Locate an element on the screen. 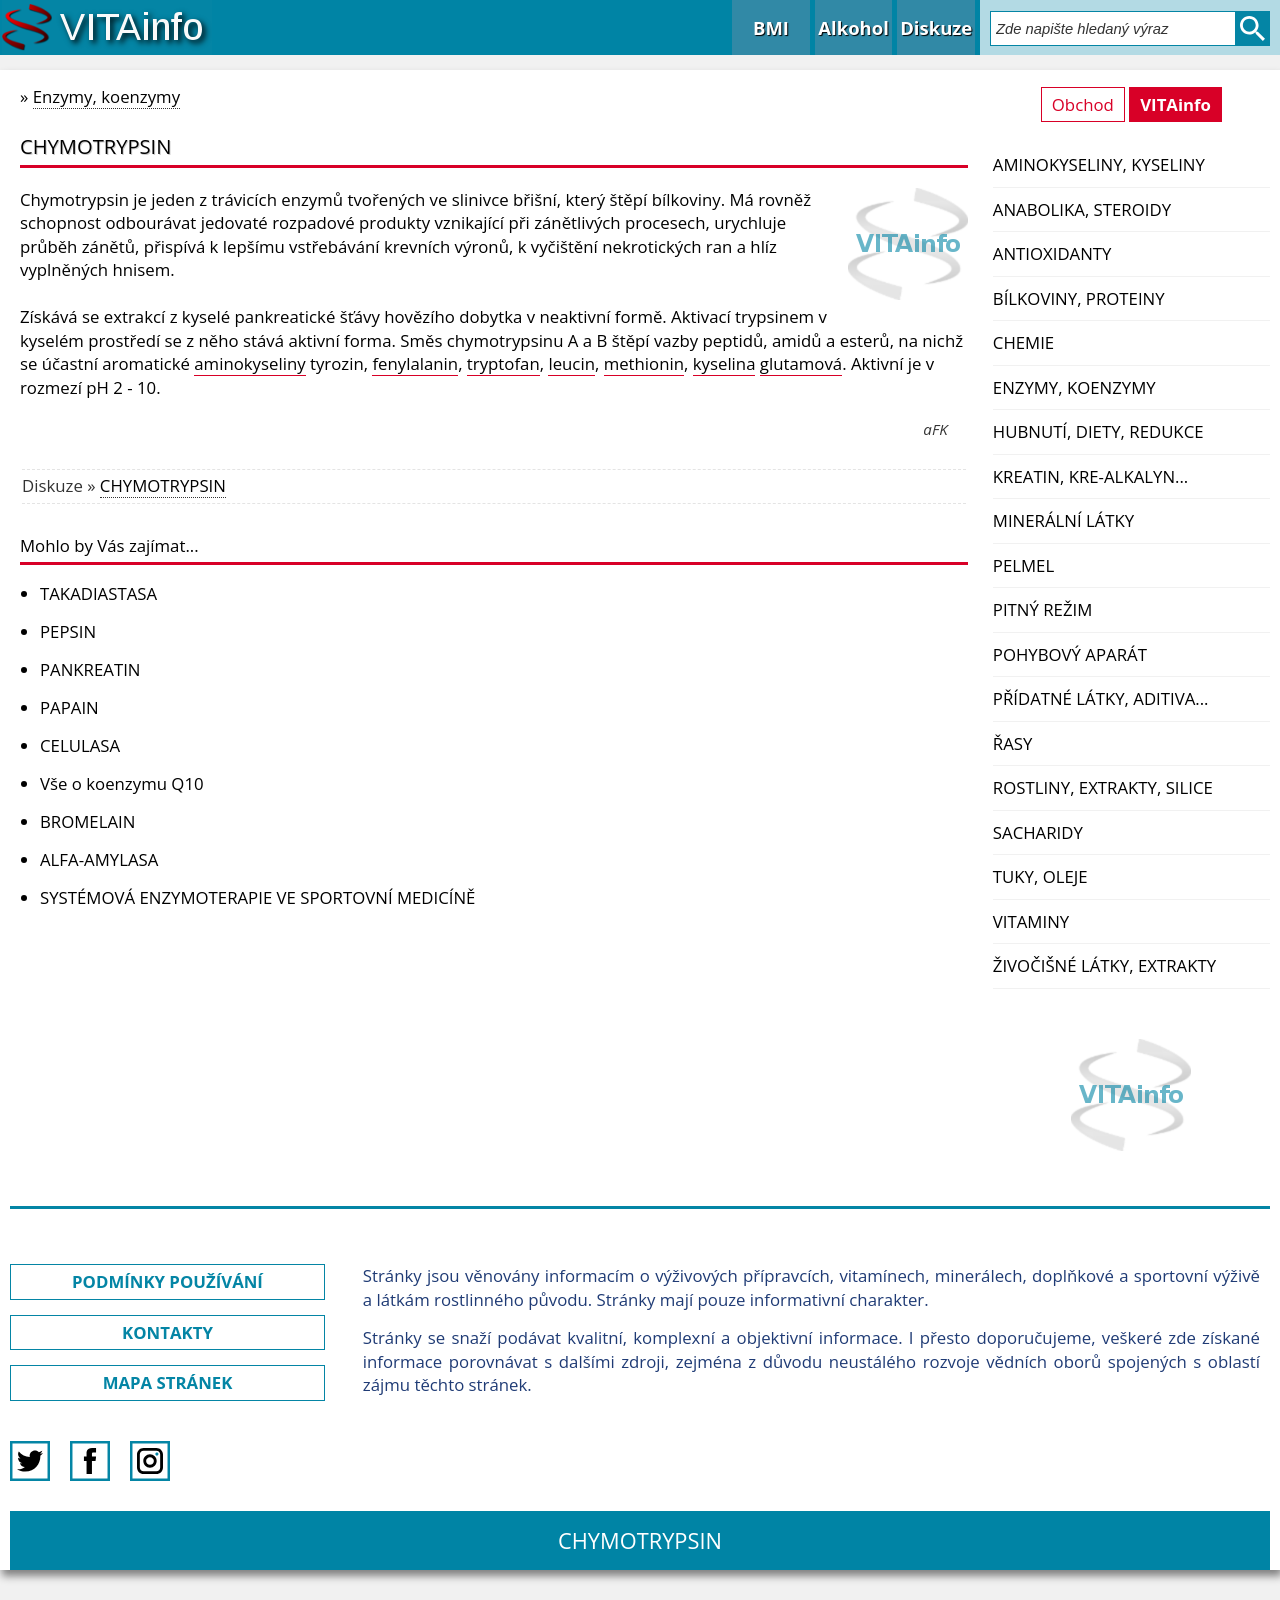  BROMELAIN is located at coordinates (87, 821).